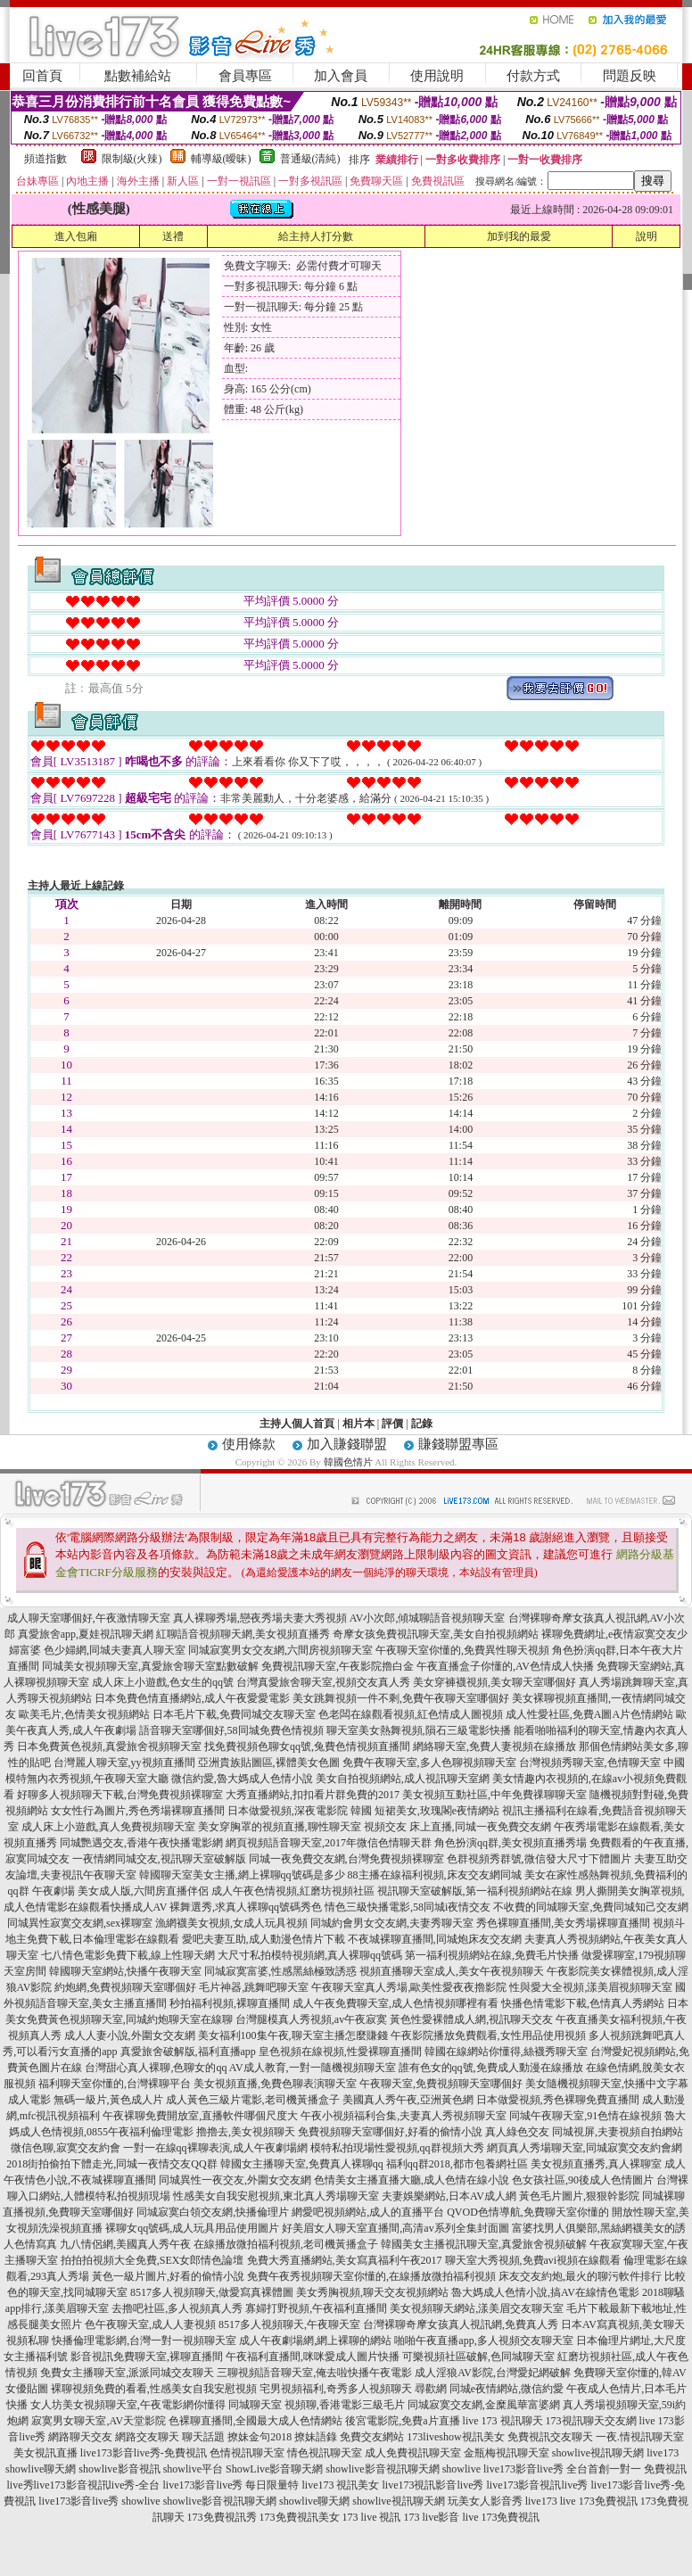 This screenshot has width=692, height=2576. I want to click on 性感美女自我安慰視頻,東北真人秀場聊天室, so click(276, 2196).